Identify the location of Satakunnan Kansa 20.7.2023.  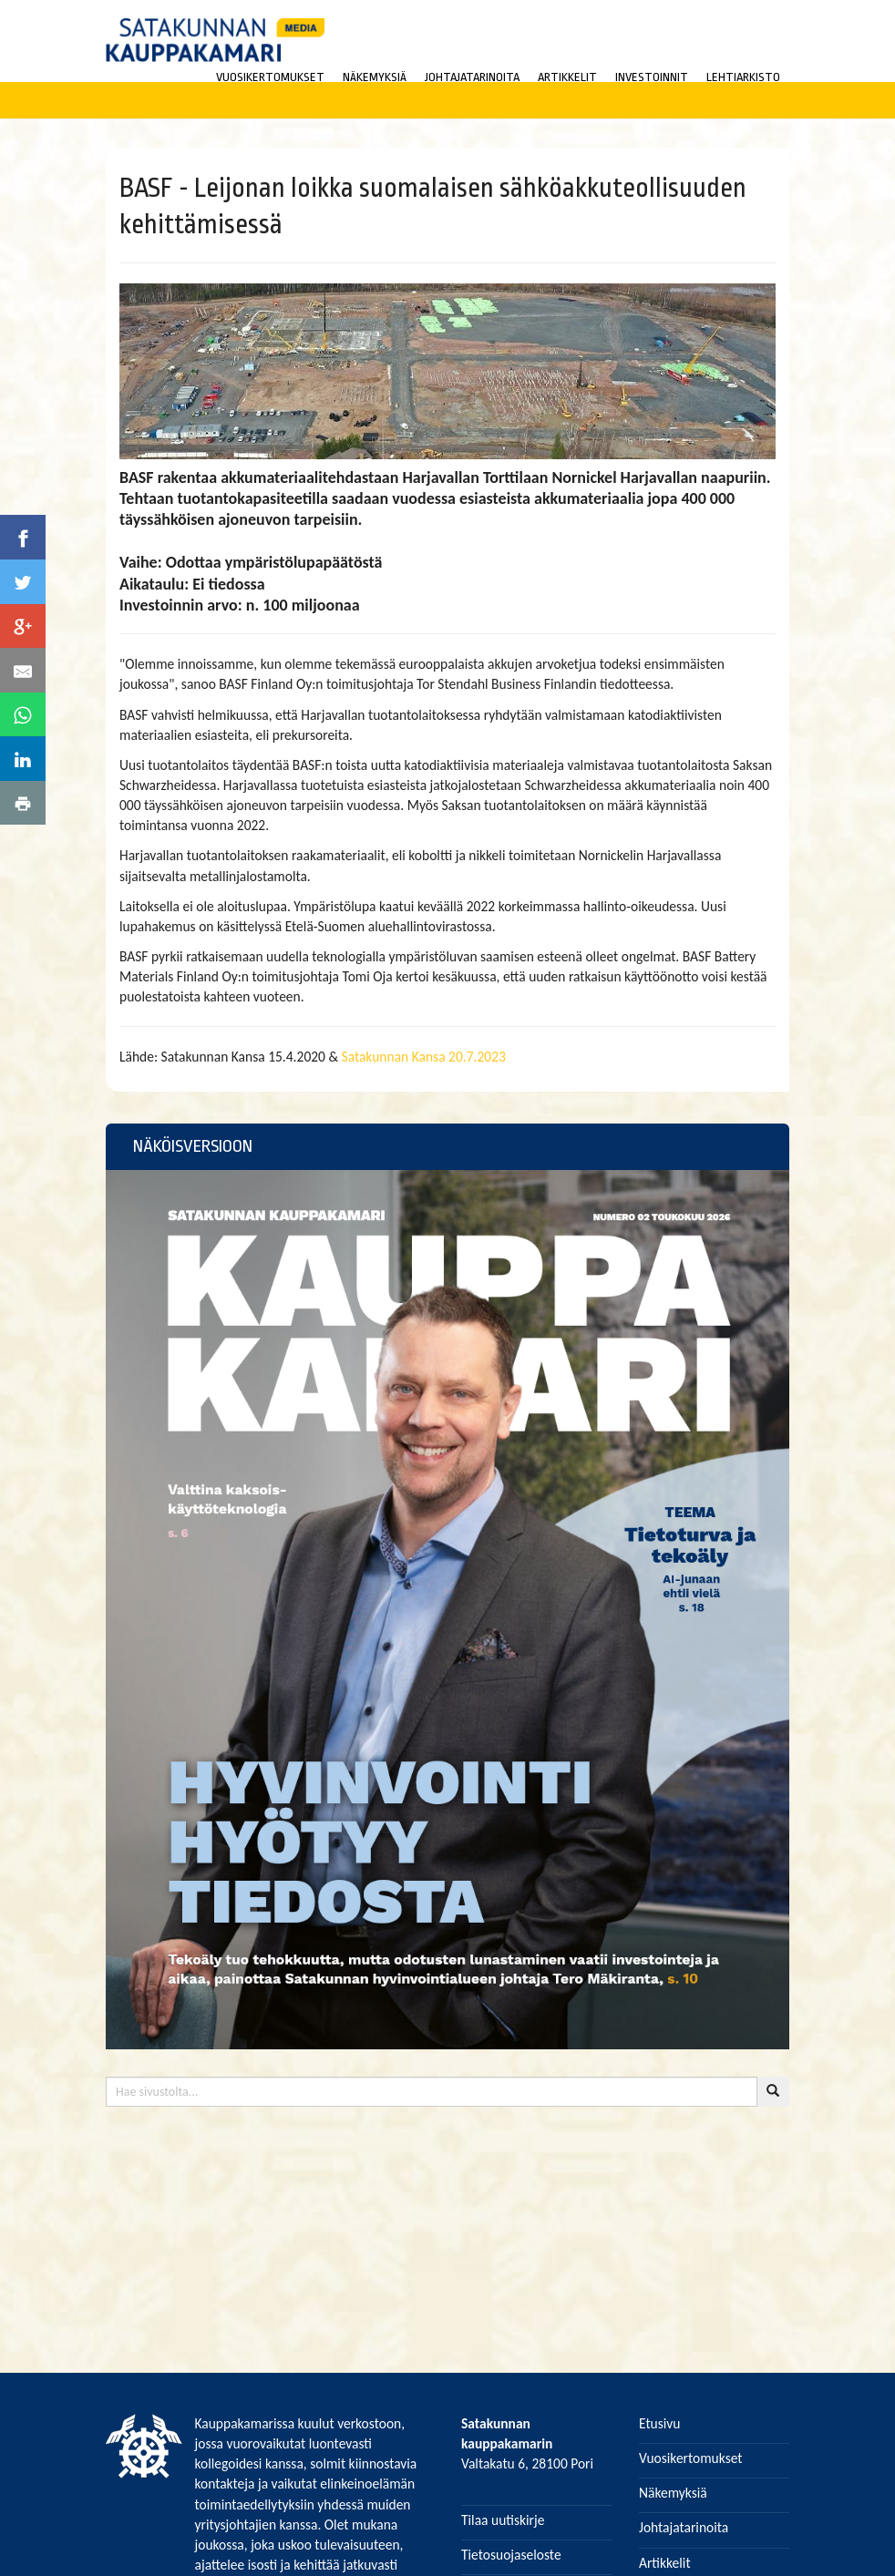
(424, 1056).